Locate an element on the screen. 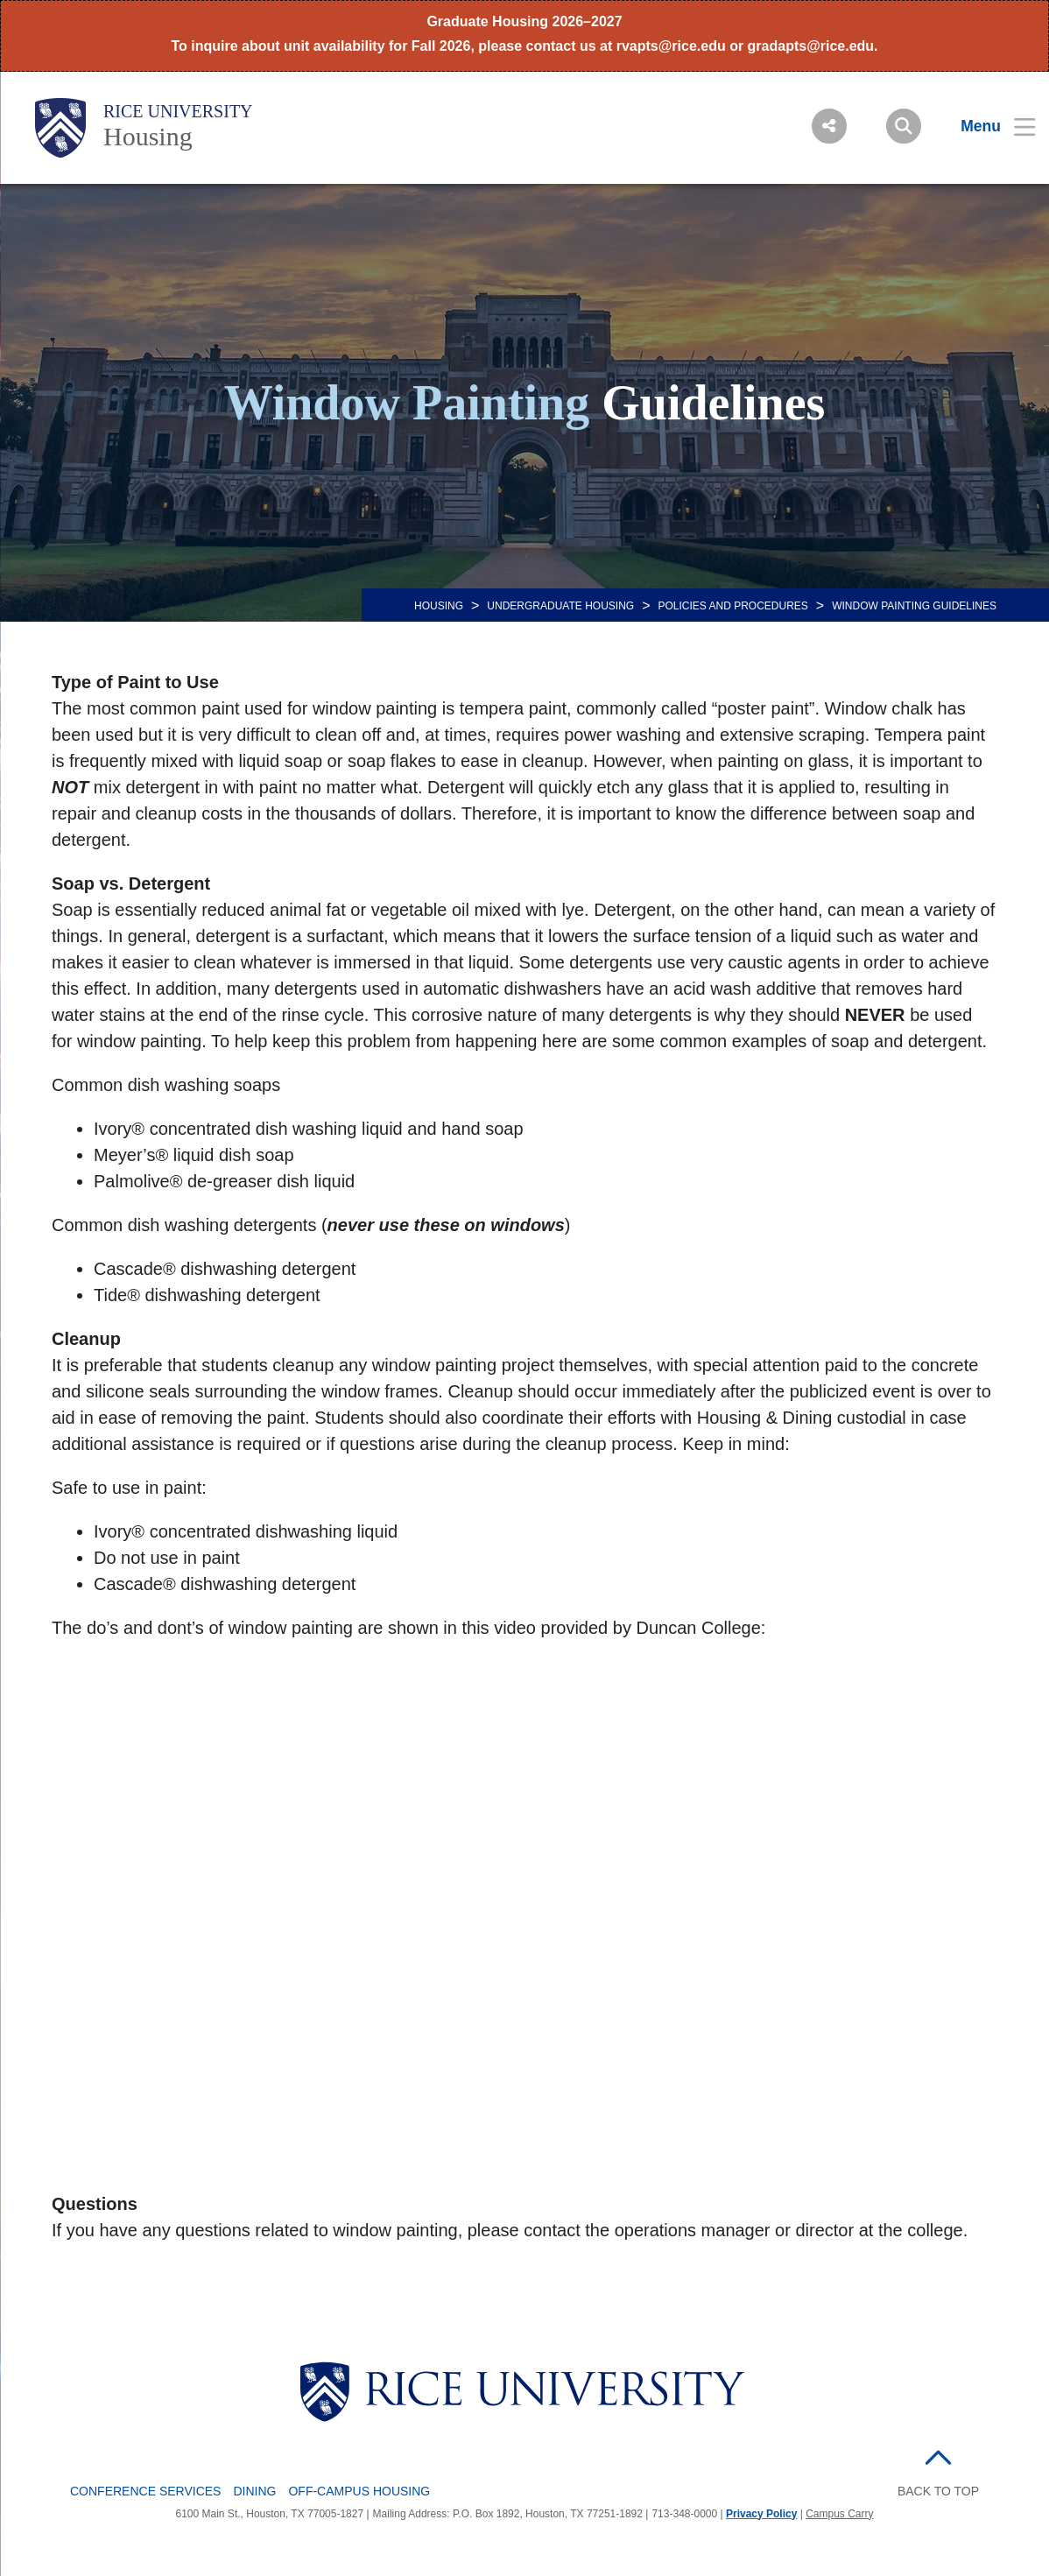 This screenshot has height=2576, width=1049. HOUSING is located at coordinates (438, 606).